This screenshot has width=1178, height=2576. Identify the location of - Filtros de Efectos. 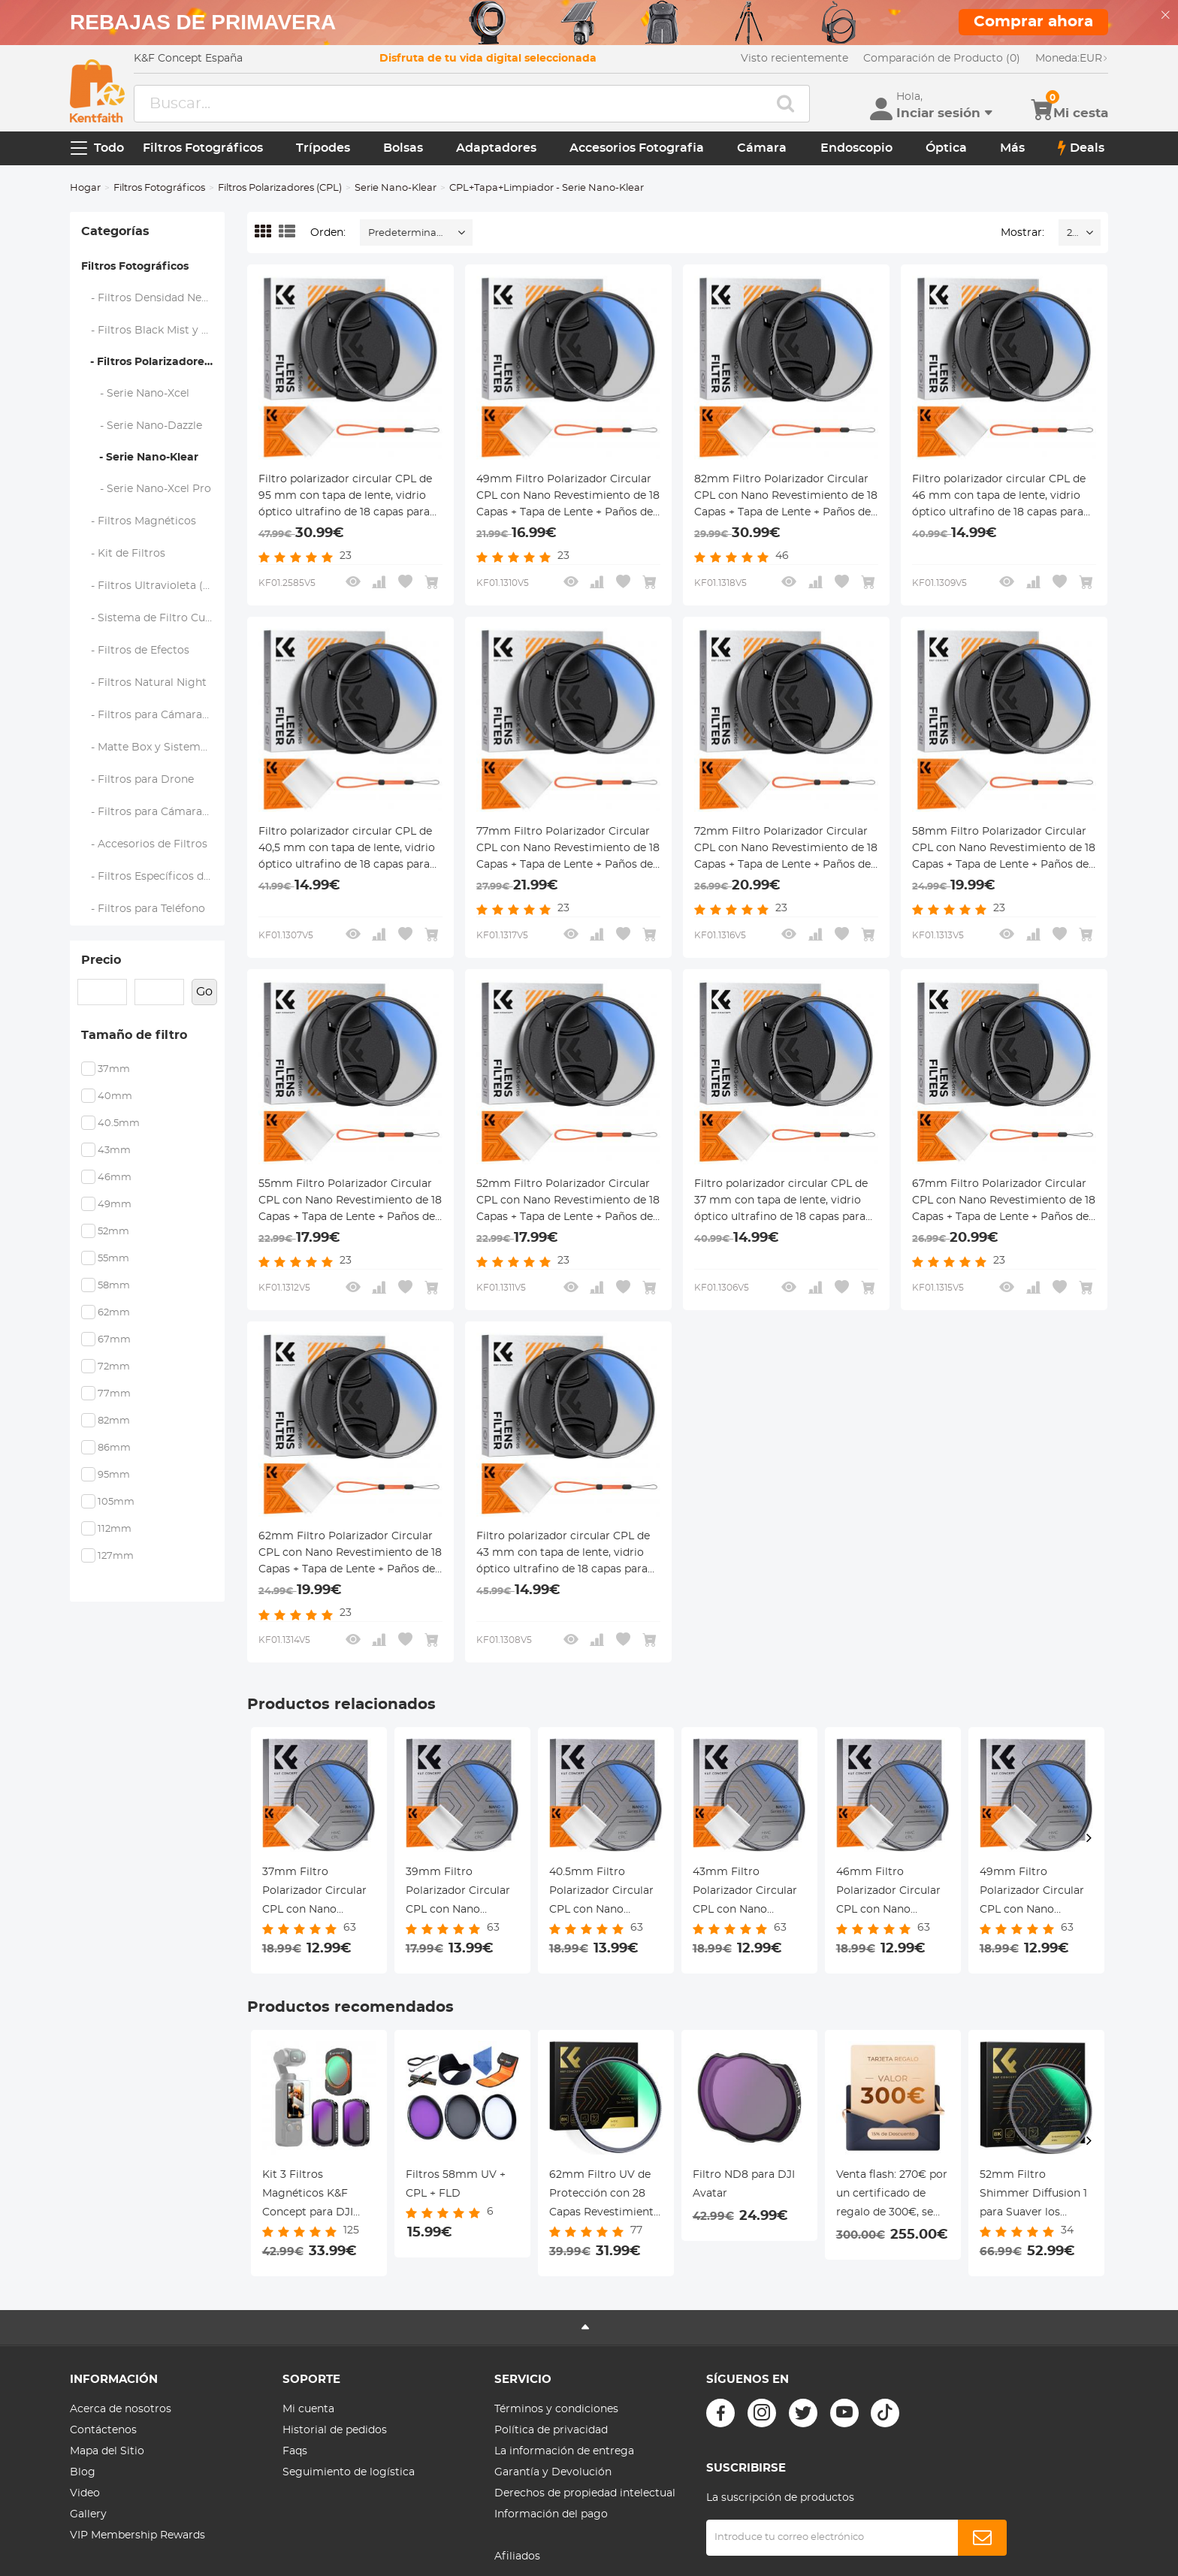
(135, 650).